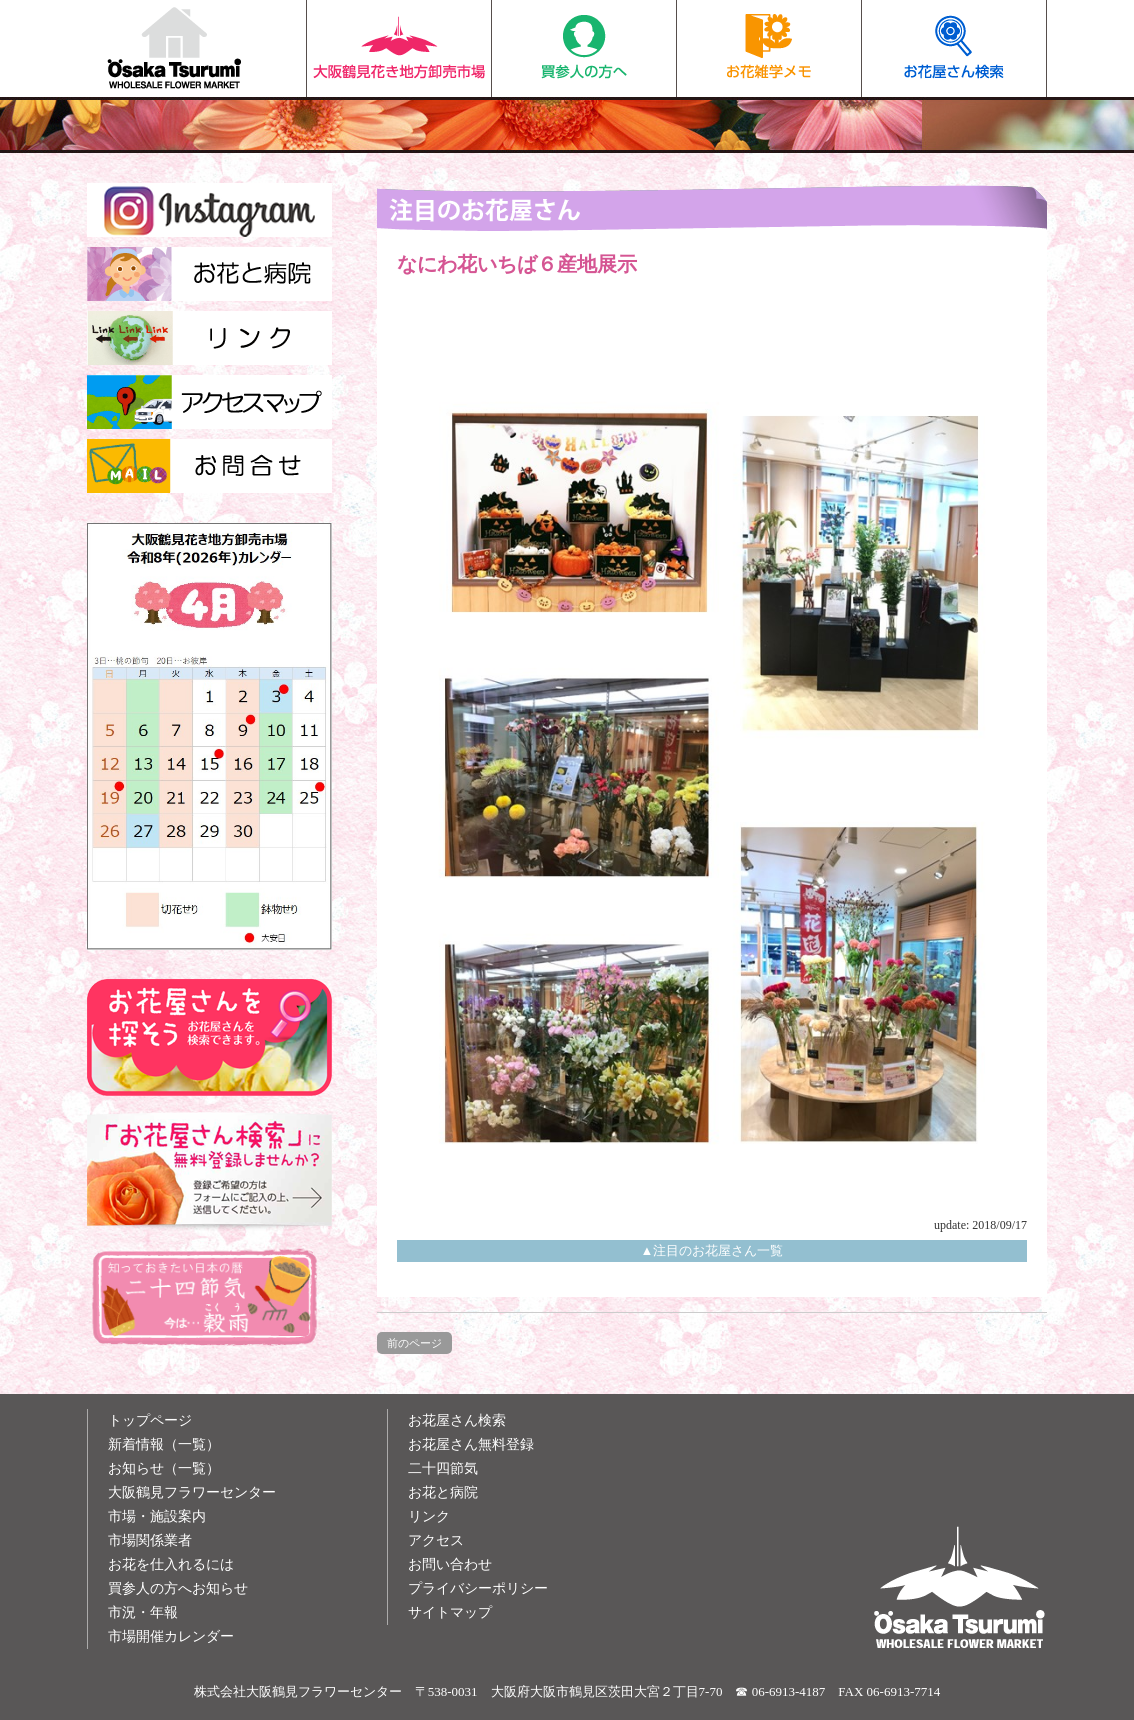 This screenshot has height=1720, width=1134. Describe the element at coordinates (399, 48) in the screenshot. I see `大阪鶴見花き地方卸売市場` at that location.